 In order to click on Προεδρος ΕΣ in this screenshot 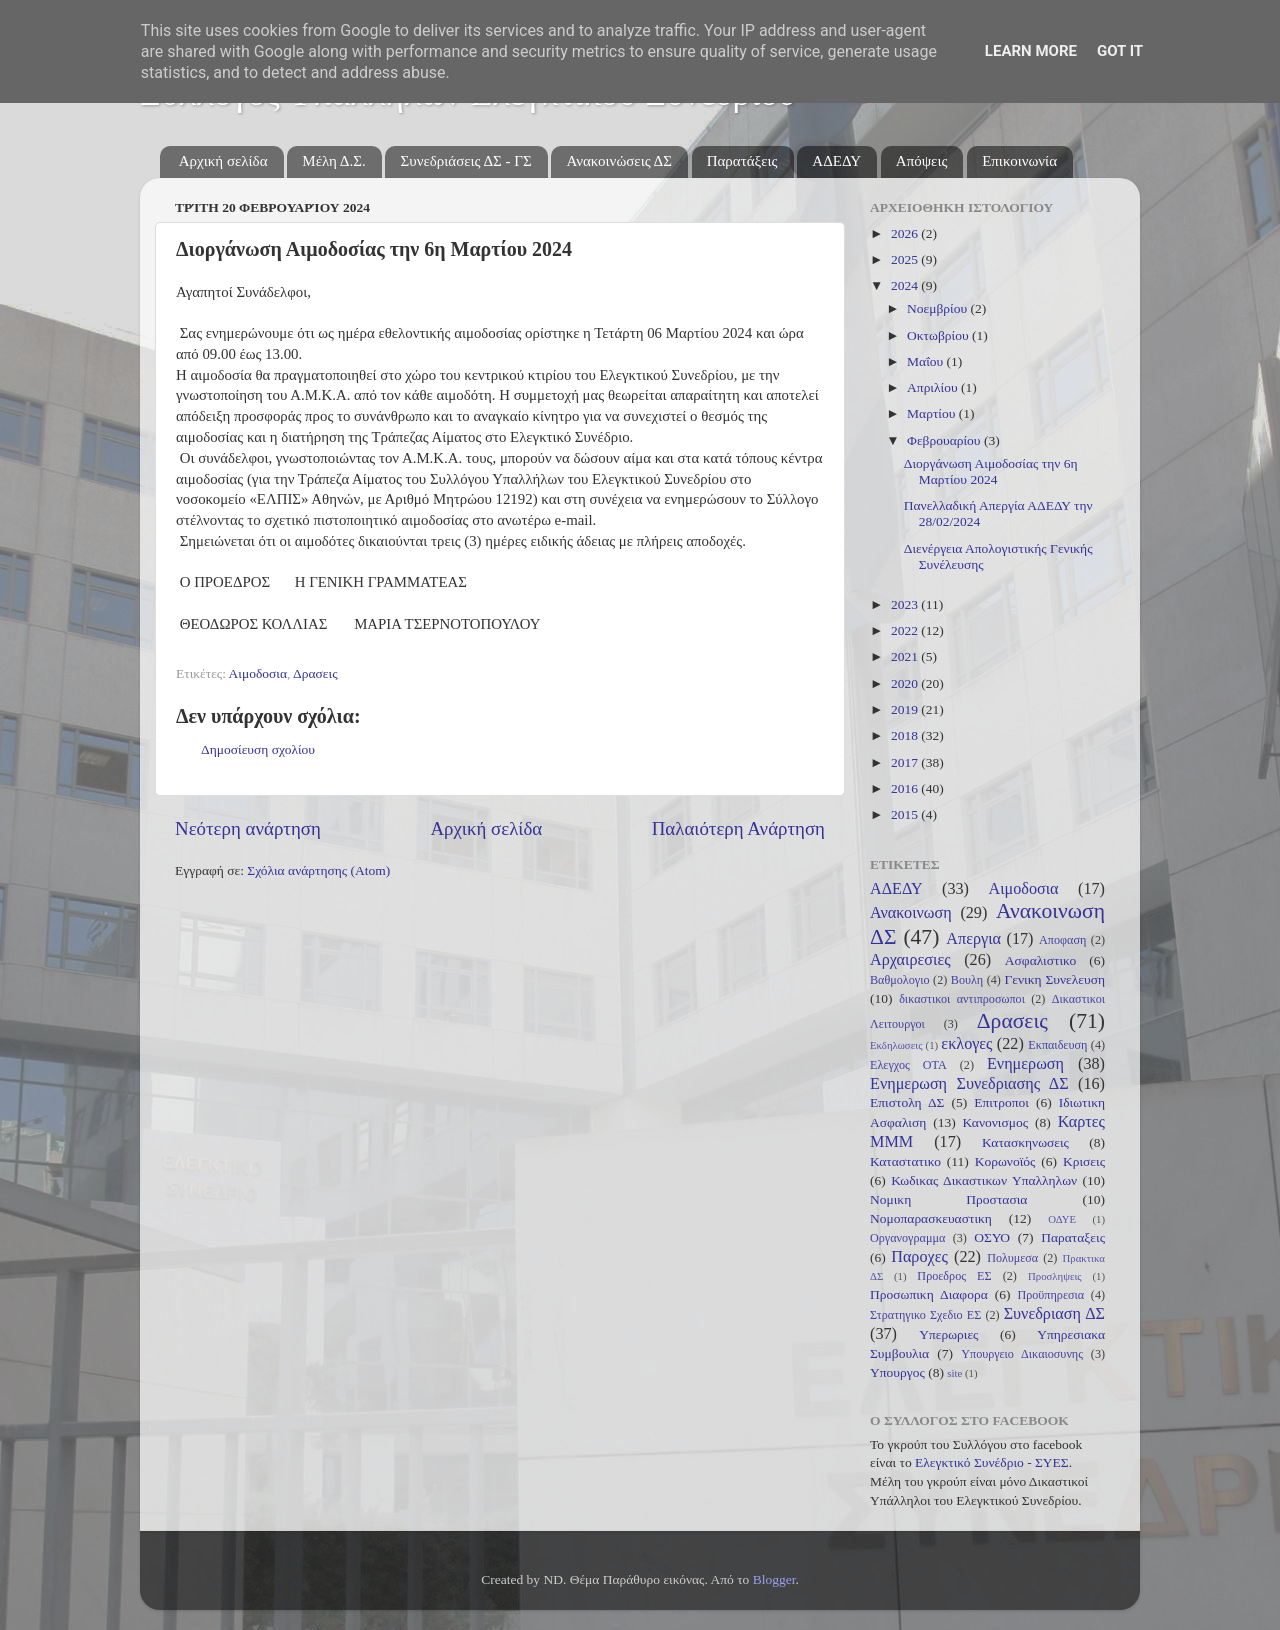, I will do `click(954, 1276)`.